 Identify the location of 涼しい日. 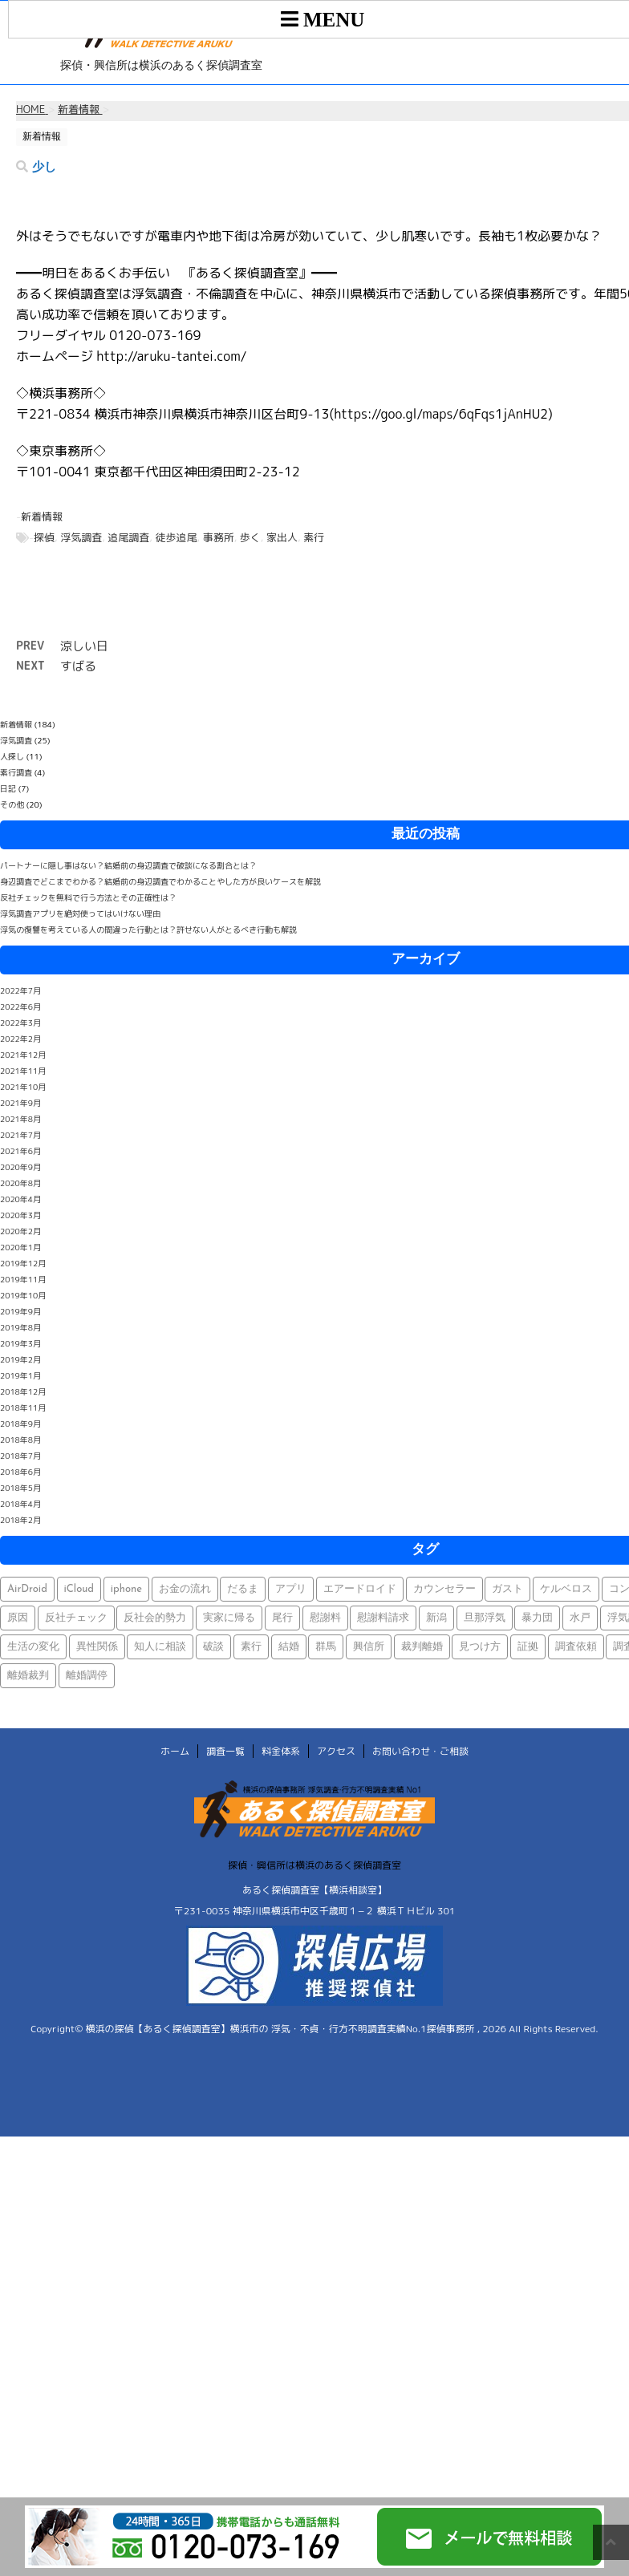
(84, 646).